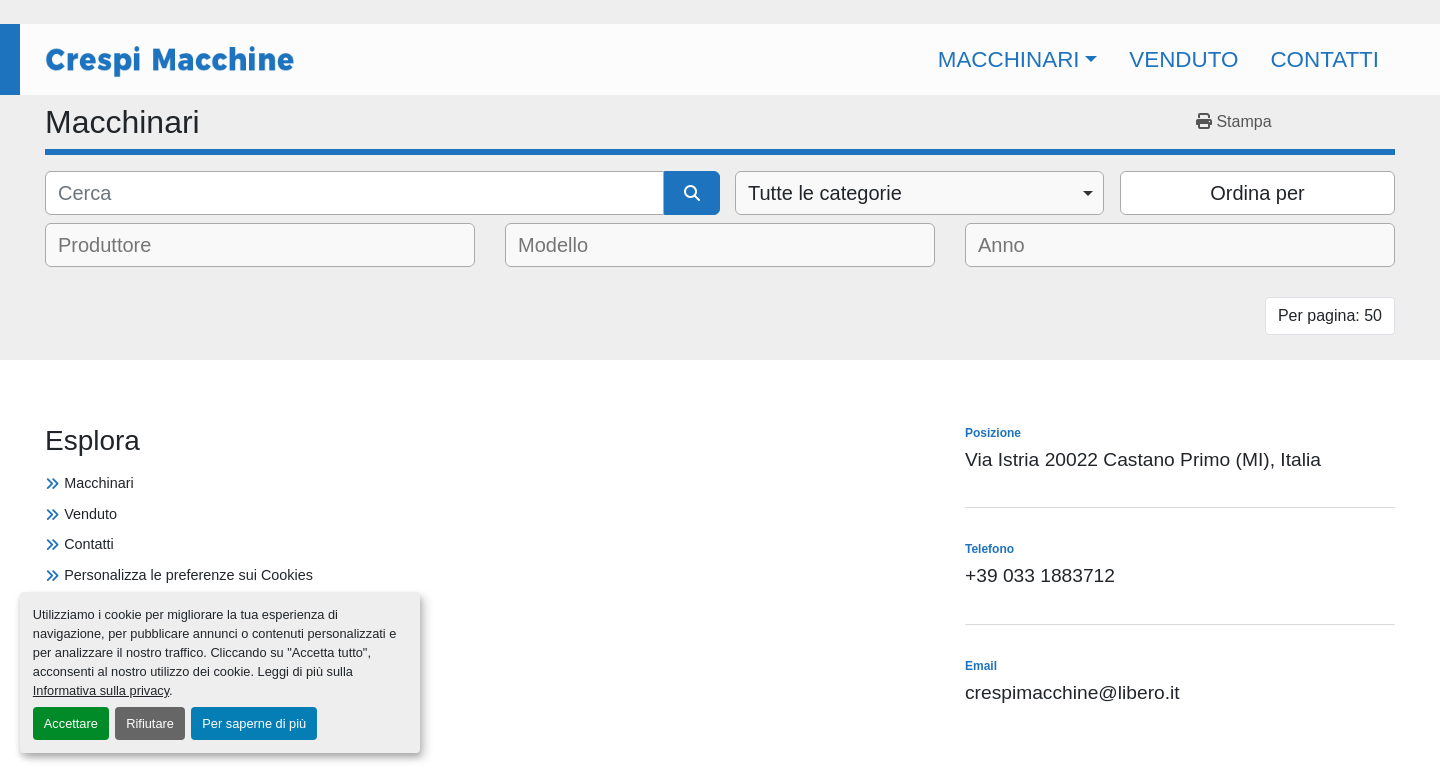 Image resolution: width=1440 pixels, height=773 pixels. Describe the element at coordinates (1257, 193) in the screenshot. I see `Ordina per` at that location.